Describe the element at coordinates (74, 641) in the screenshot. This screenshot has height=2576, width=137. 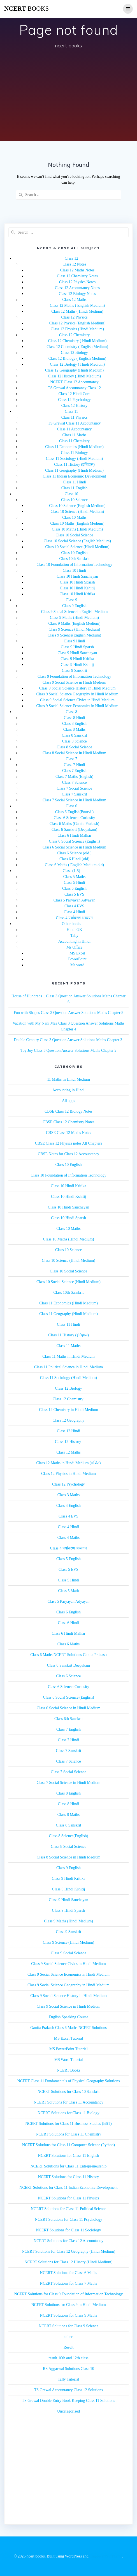
I see `Class 9 Hindi` at that location.